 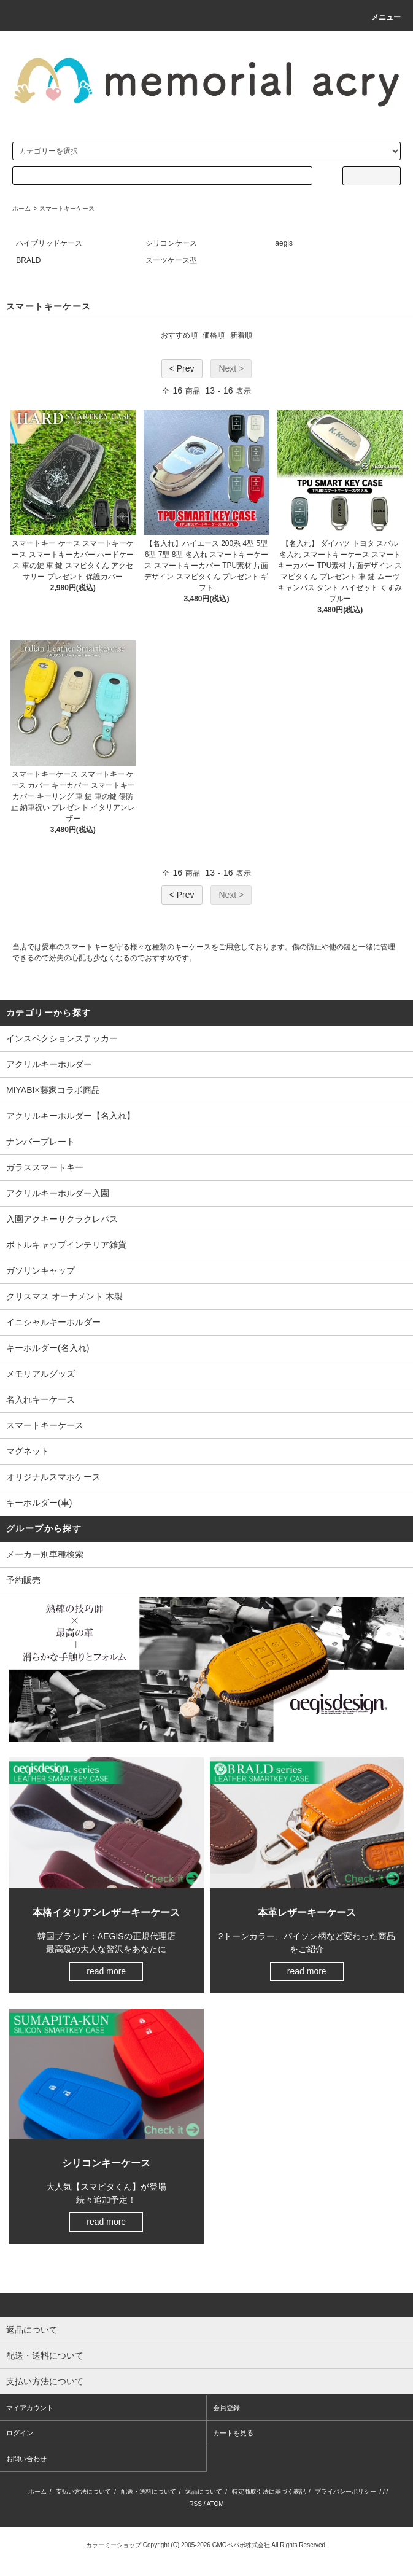 What do you see at coordinates (241, 2545) in the screenshot?
I see `GMOペパボ株式会社` at bounding box center [241, 2545].